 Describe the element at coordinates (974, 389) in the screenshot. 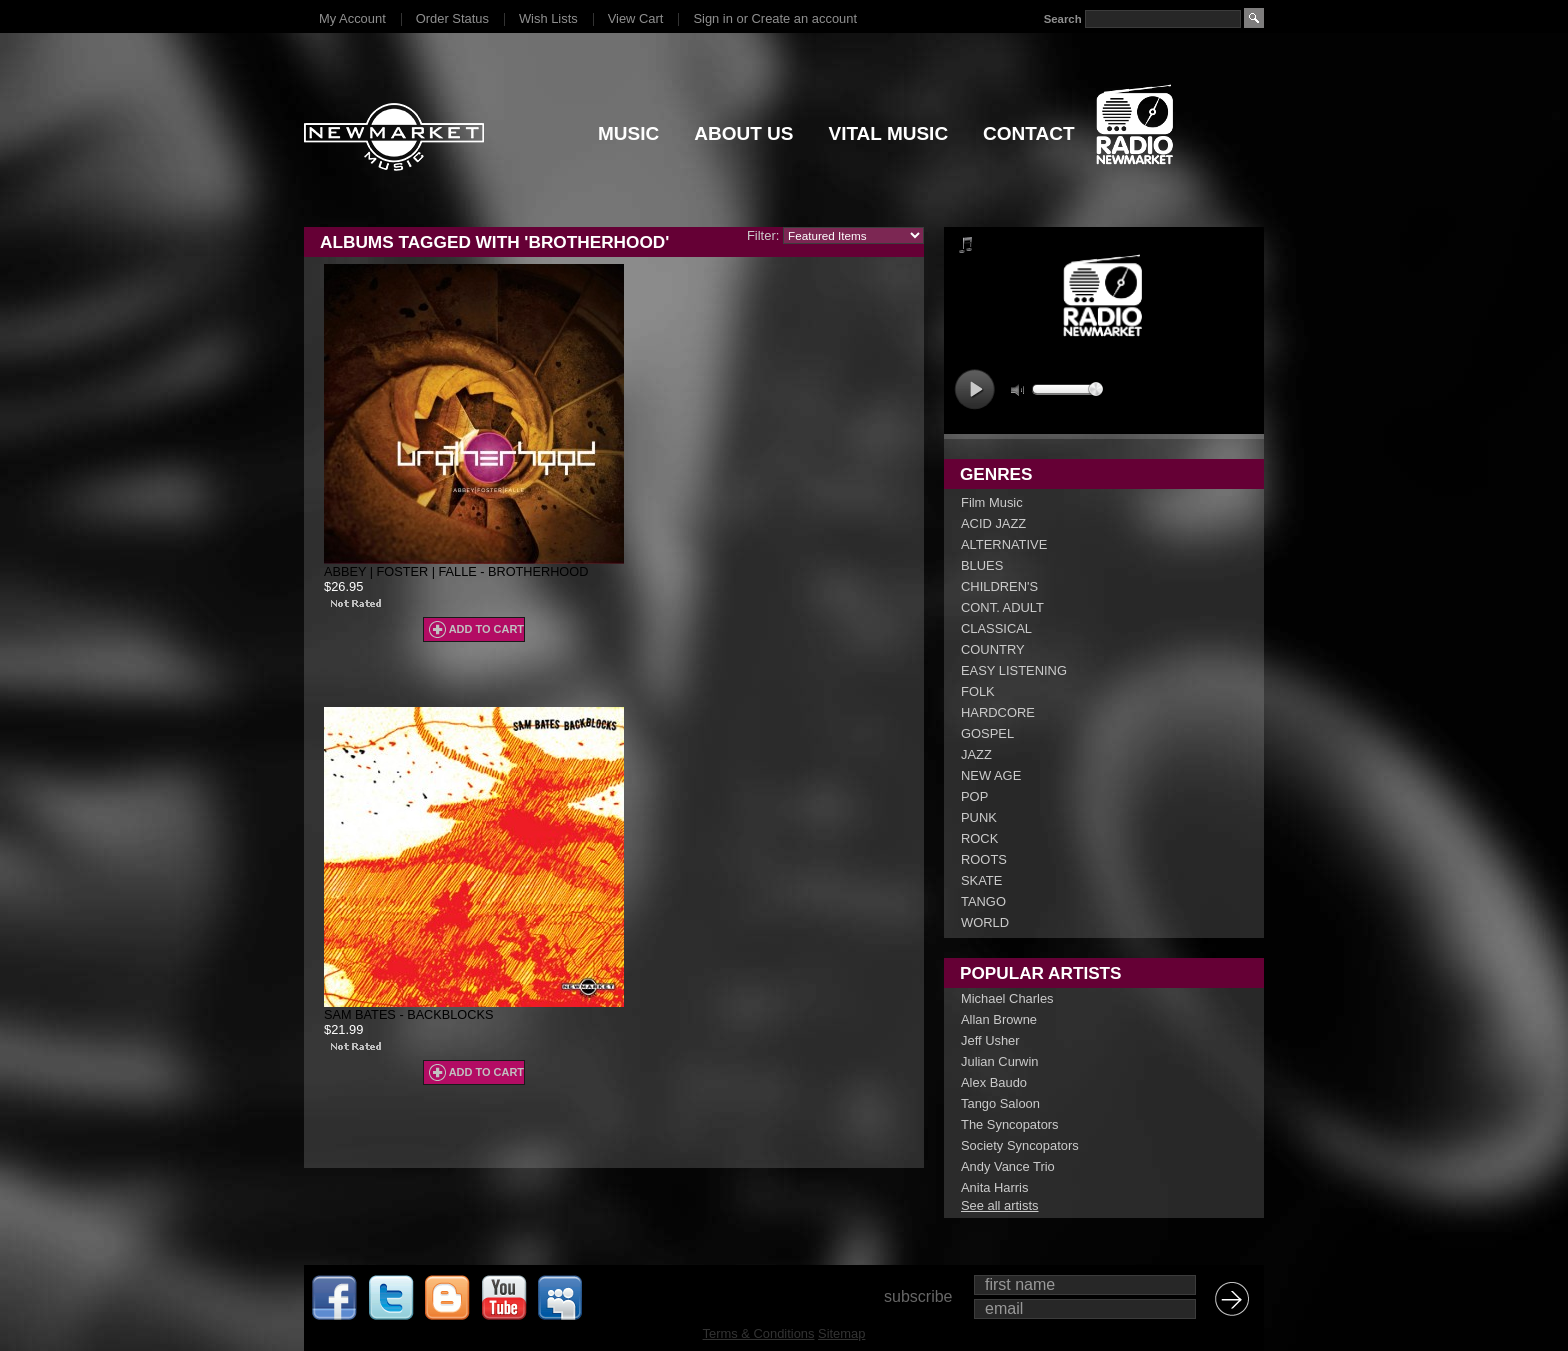

I see `play` at that location.